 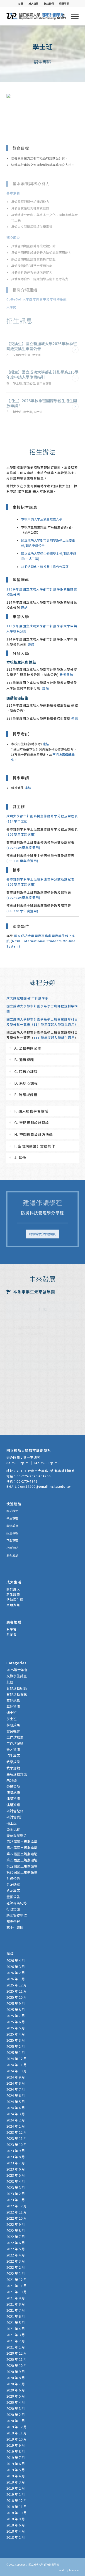 What do you see at coordinates (15, 2463) in the screenshot?
I see `2019 年 6 月` at bounding box center [15, 2463].